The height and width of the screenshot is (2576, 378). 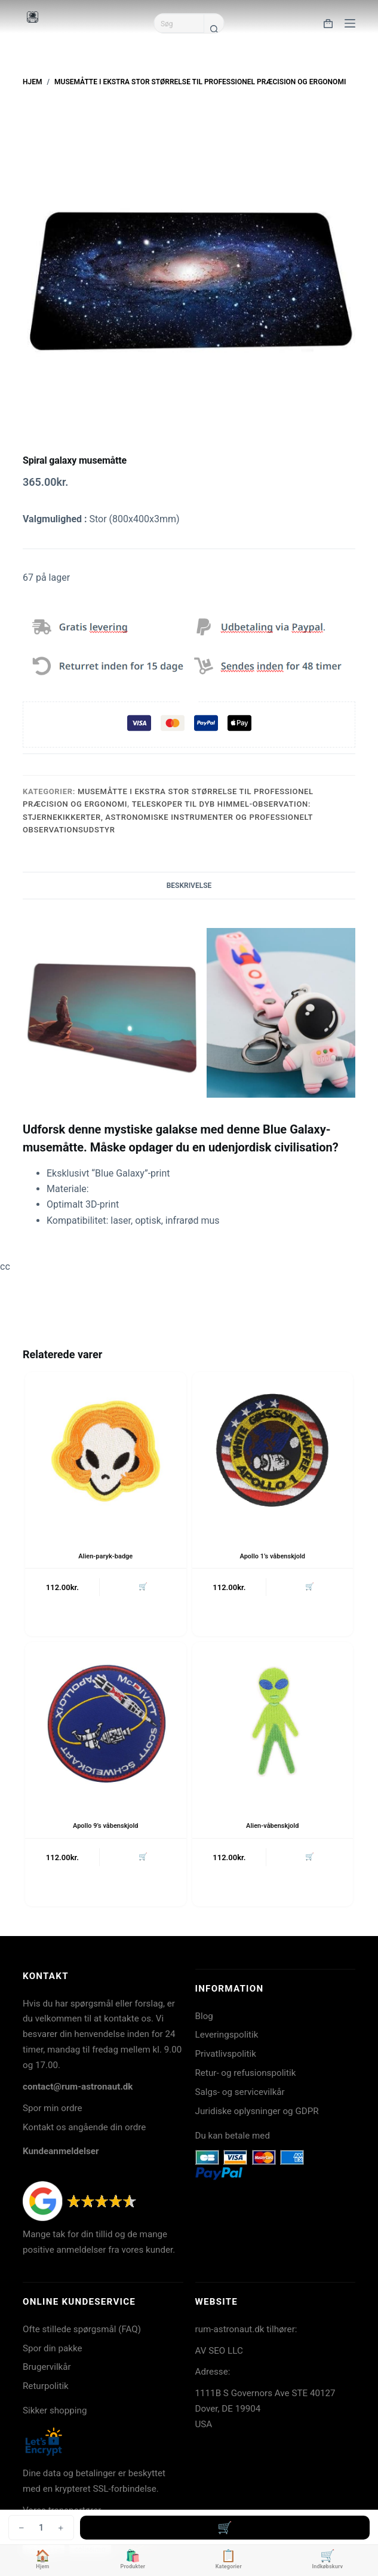 What do you see at coordinates (41, 2527) in the screenshot?
I see `[Vareantal]` at bounding box center [41, 2527].